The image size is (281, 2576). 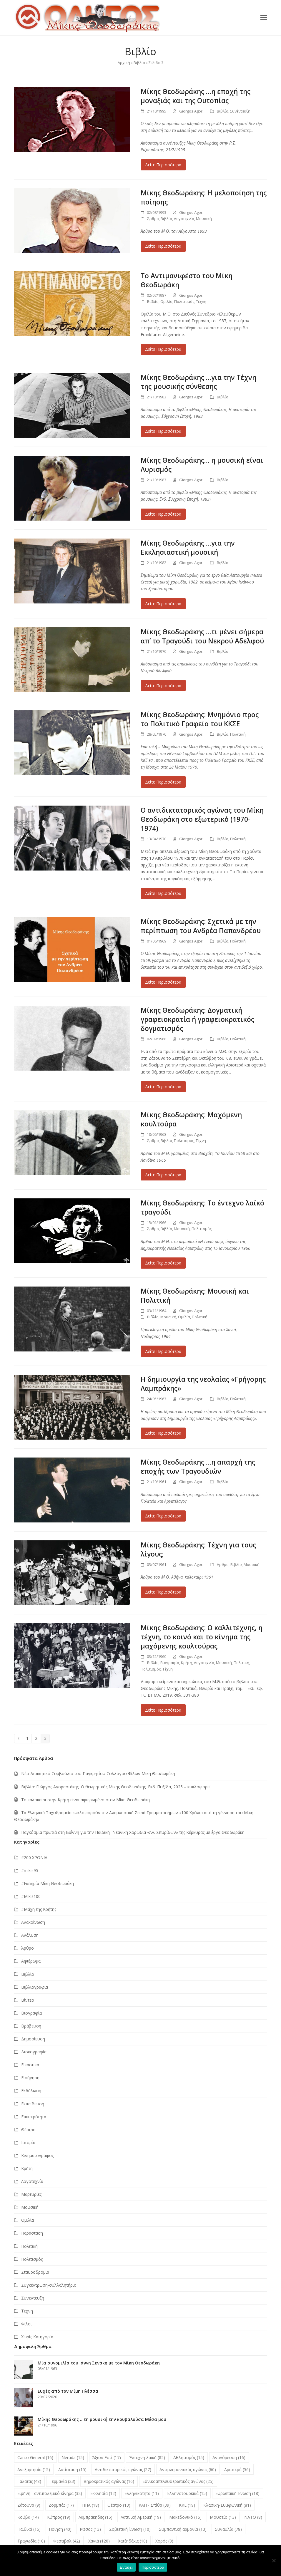 What do you see at coordinates (185, 2517) in the screenshot?
I see `Μακεδονικό [Μακεδονικό (15 στοιχεία)]` at bounding box center [185, 2517].